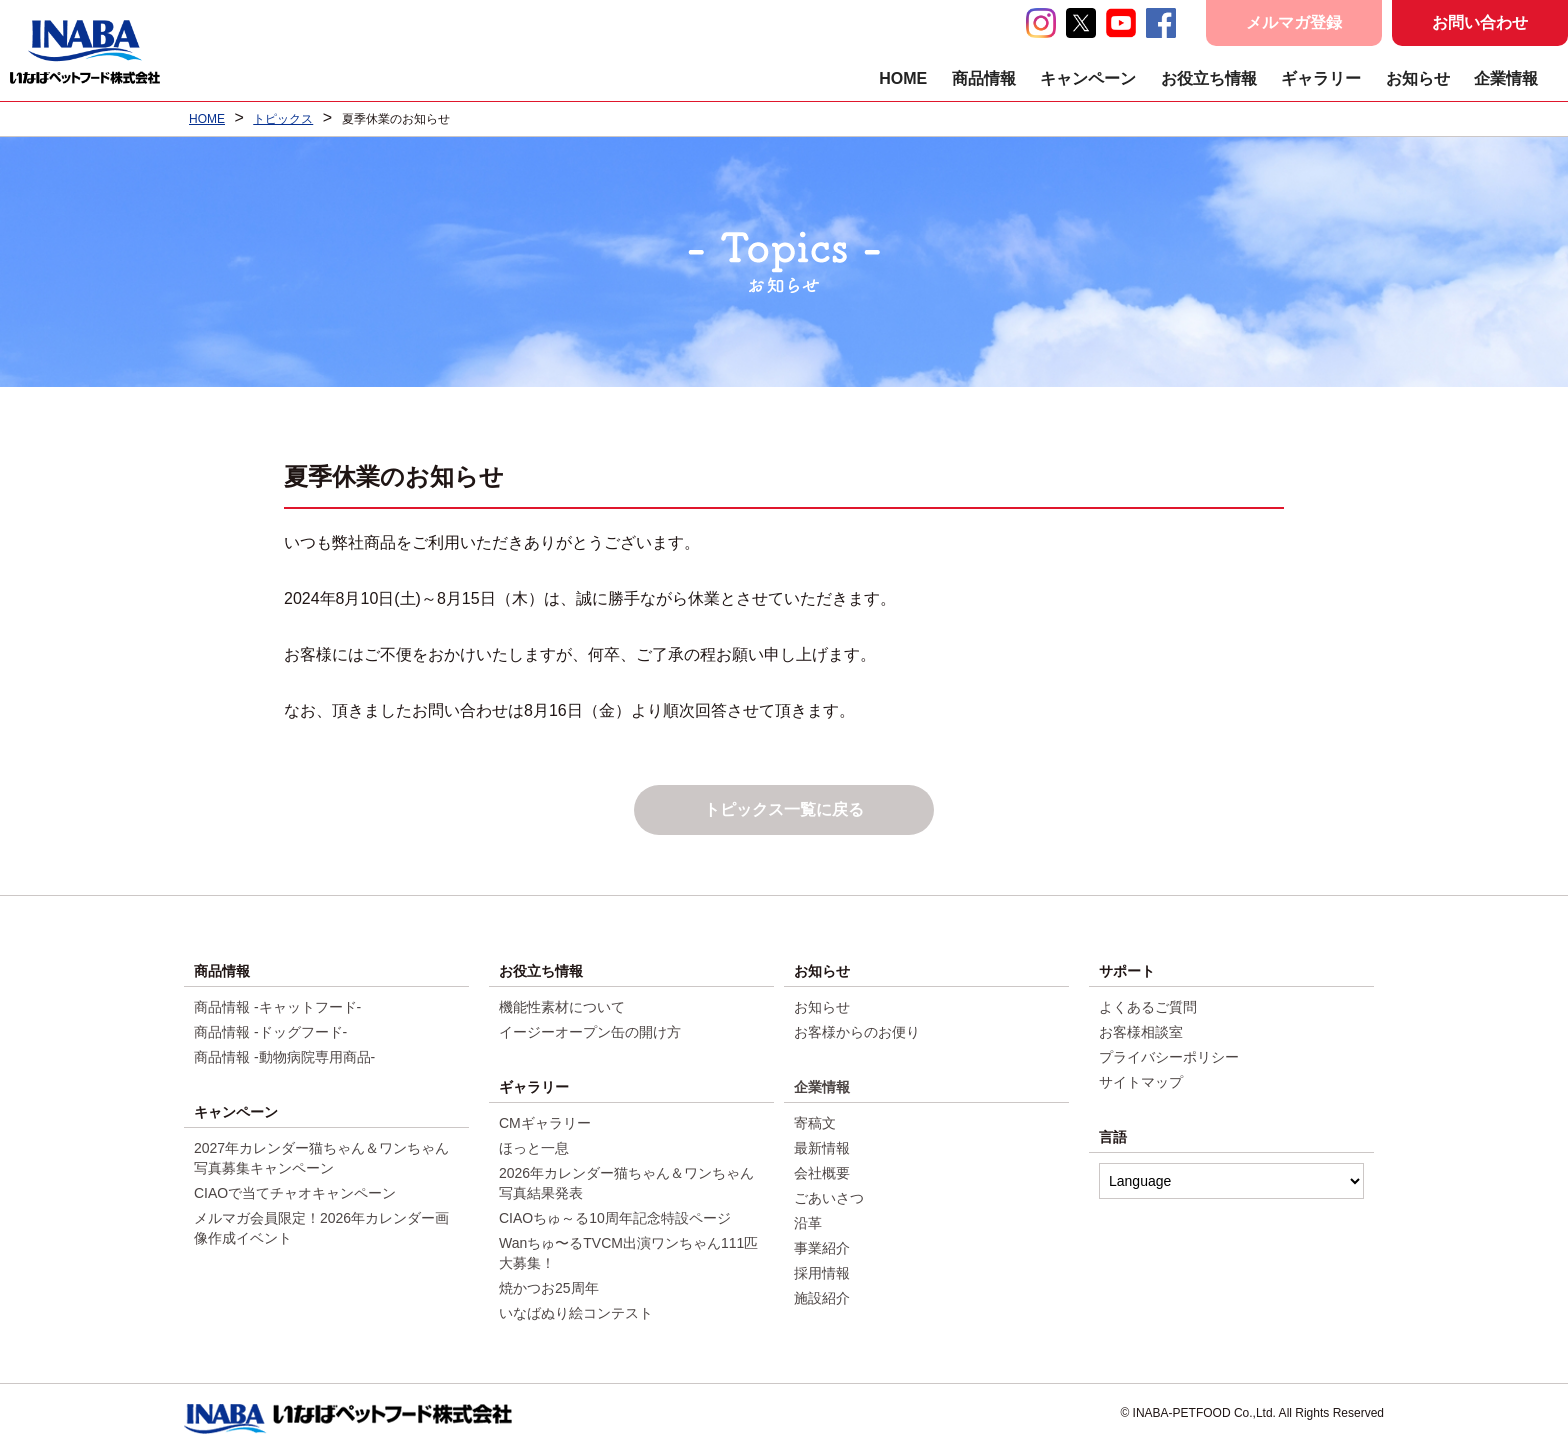 This screenshot has height=1454, width=1568. Describe the element at coordinates (1141, 1082) in the screenshot. I see `サイトマップ` at that location.